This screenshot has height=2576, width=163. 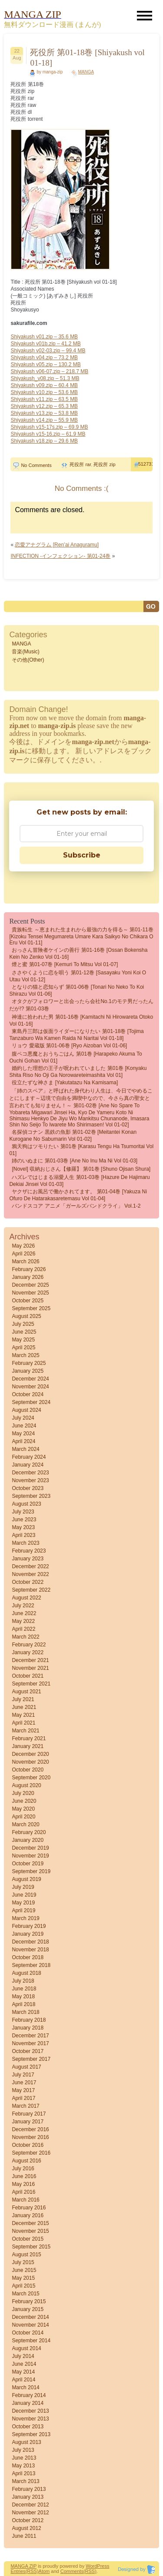 What do you see at coordinates (44, 2571) in the screenshot?
I see `Atom` at bounding box center [44, 2571].